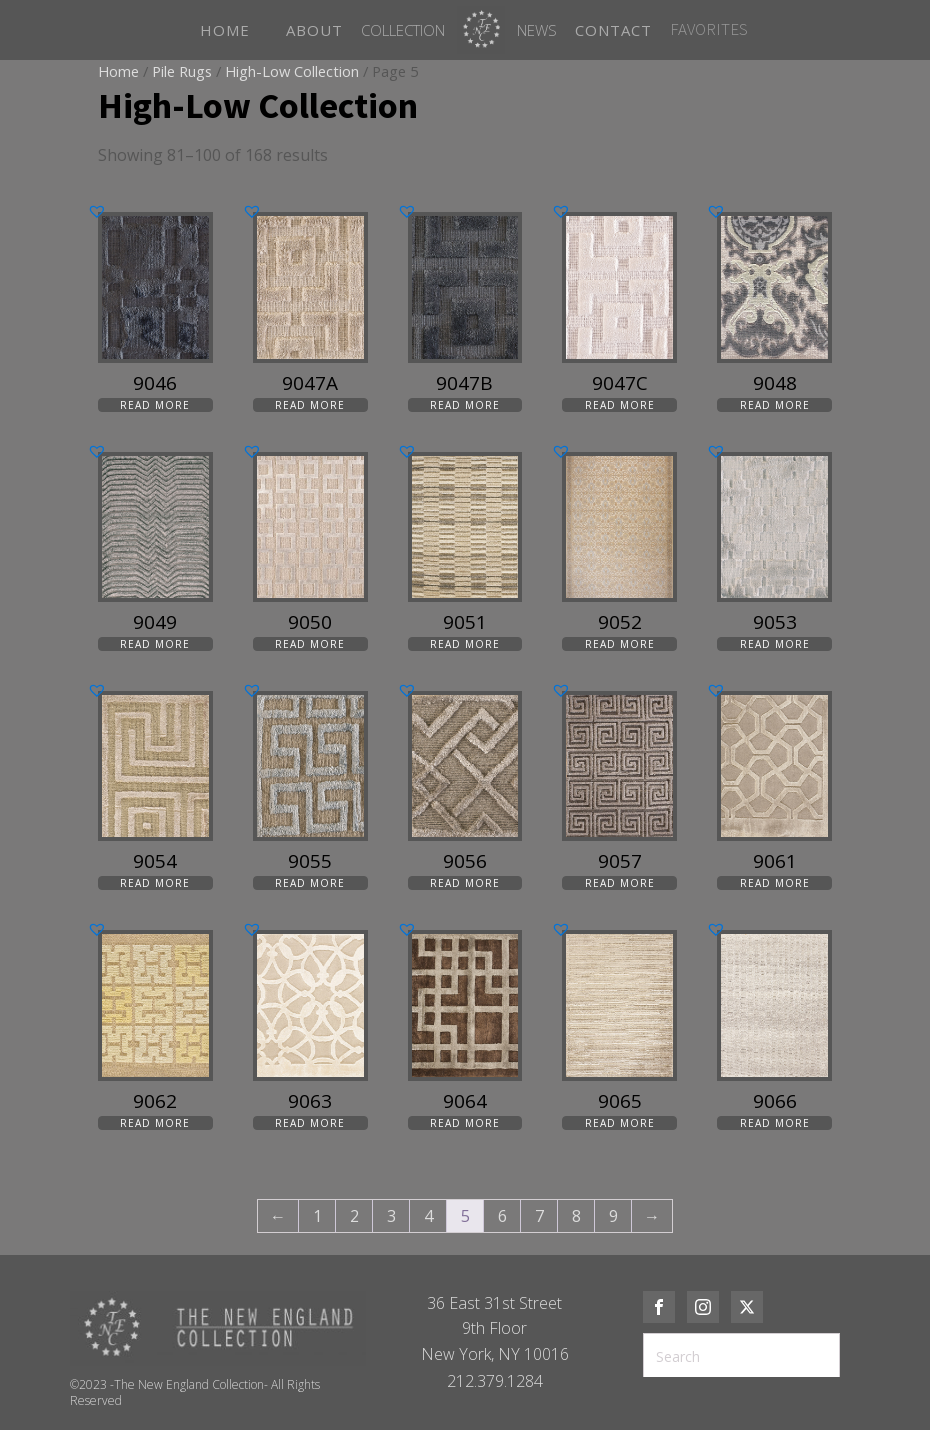 Image resolution: width=930 pixels, height=1430 pixels. I want to click on Read more [Read more about “9047B”], so click(465, 405).